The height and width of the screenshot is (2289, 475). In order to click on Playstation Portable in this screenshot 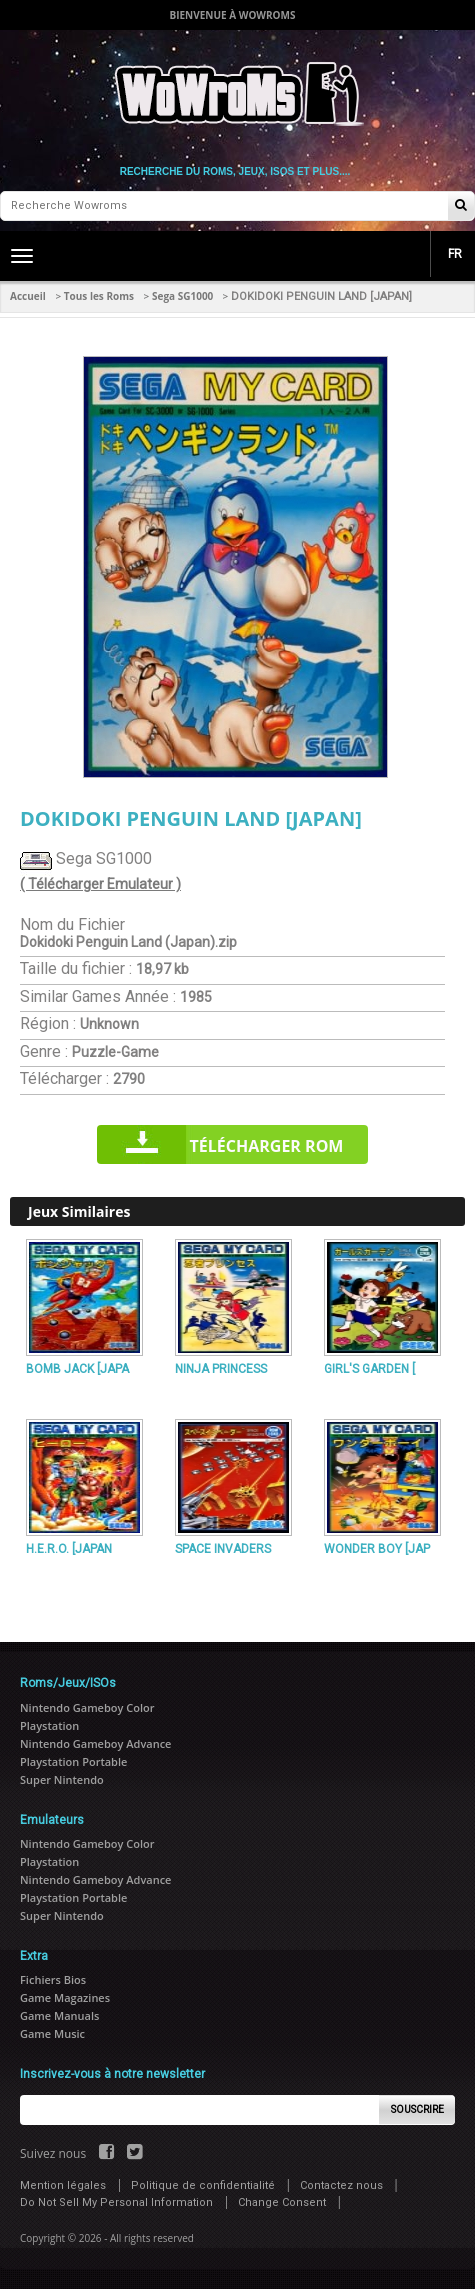, I will do `click(73, 1761)`.